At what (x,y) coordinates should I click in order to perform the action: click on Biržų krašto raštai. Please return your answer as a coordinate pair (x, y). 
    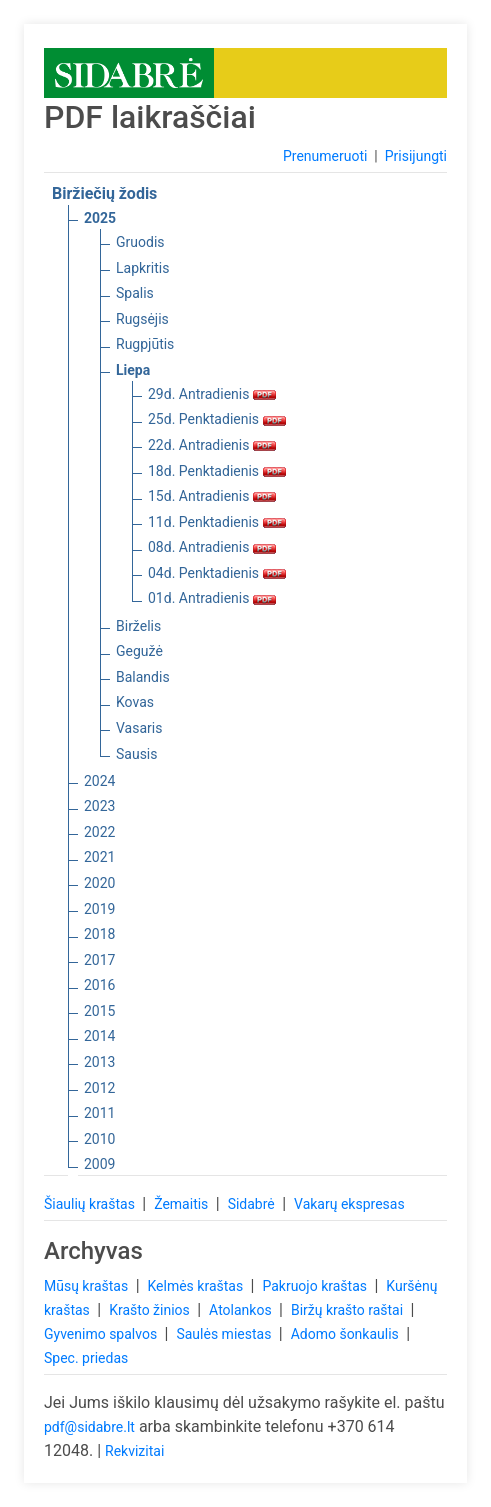
    Looking at the image, I should click on (349, 1310).